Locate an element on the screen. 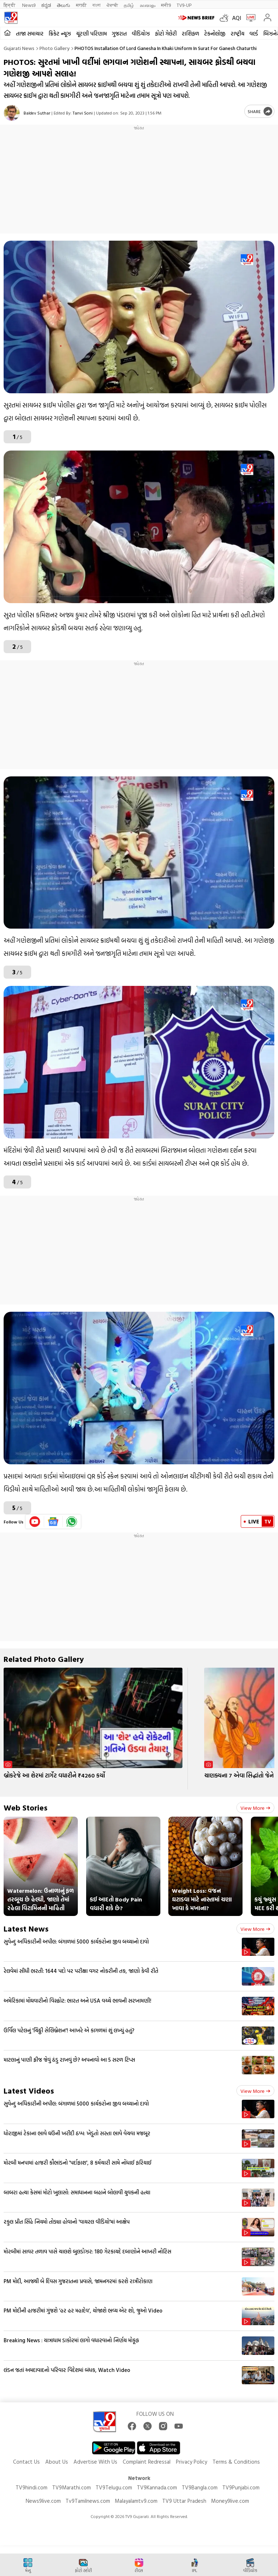  मराठी is located at coordinates (81, 4).